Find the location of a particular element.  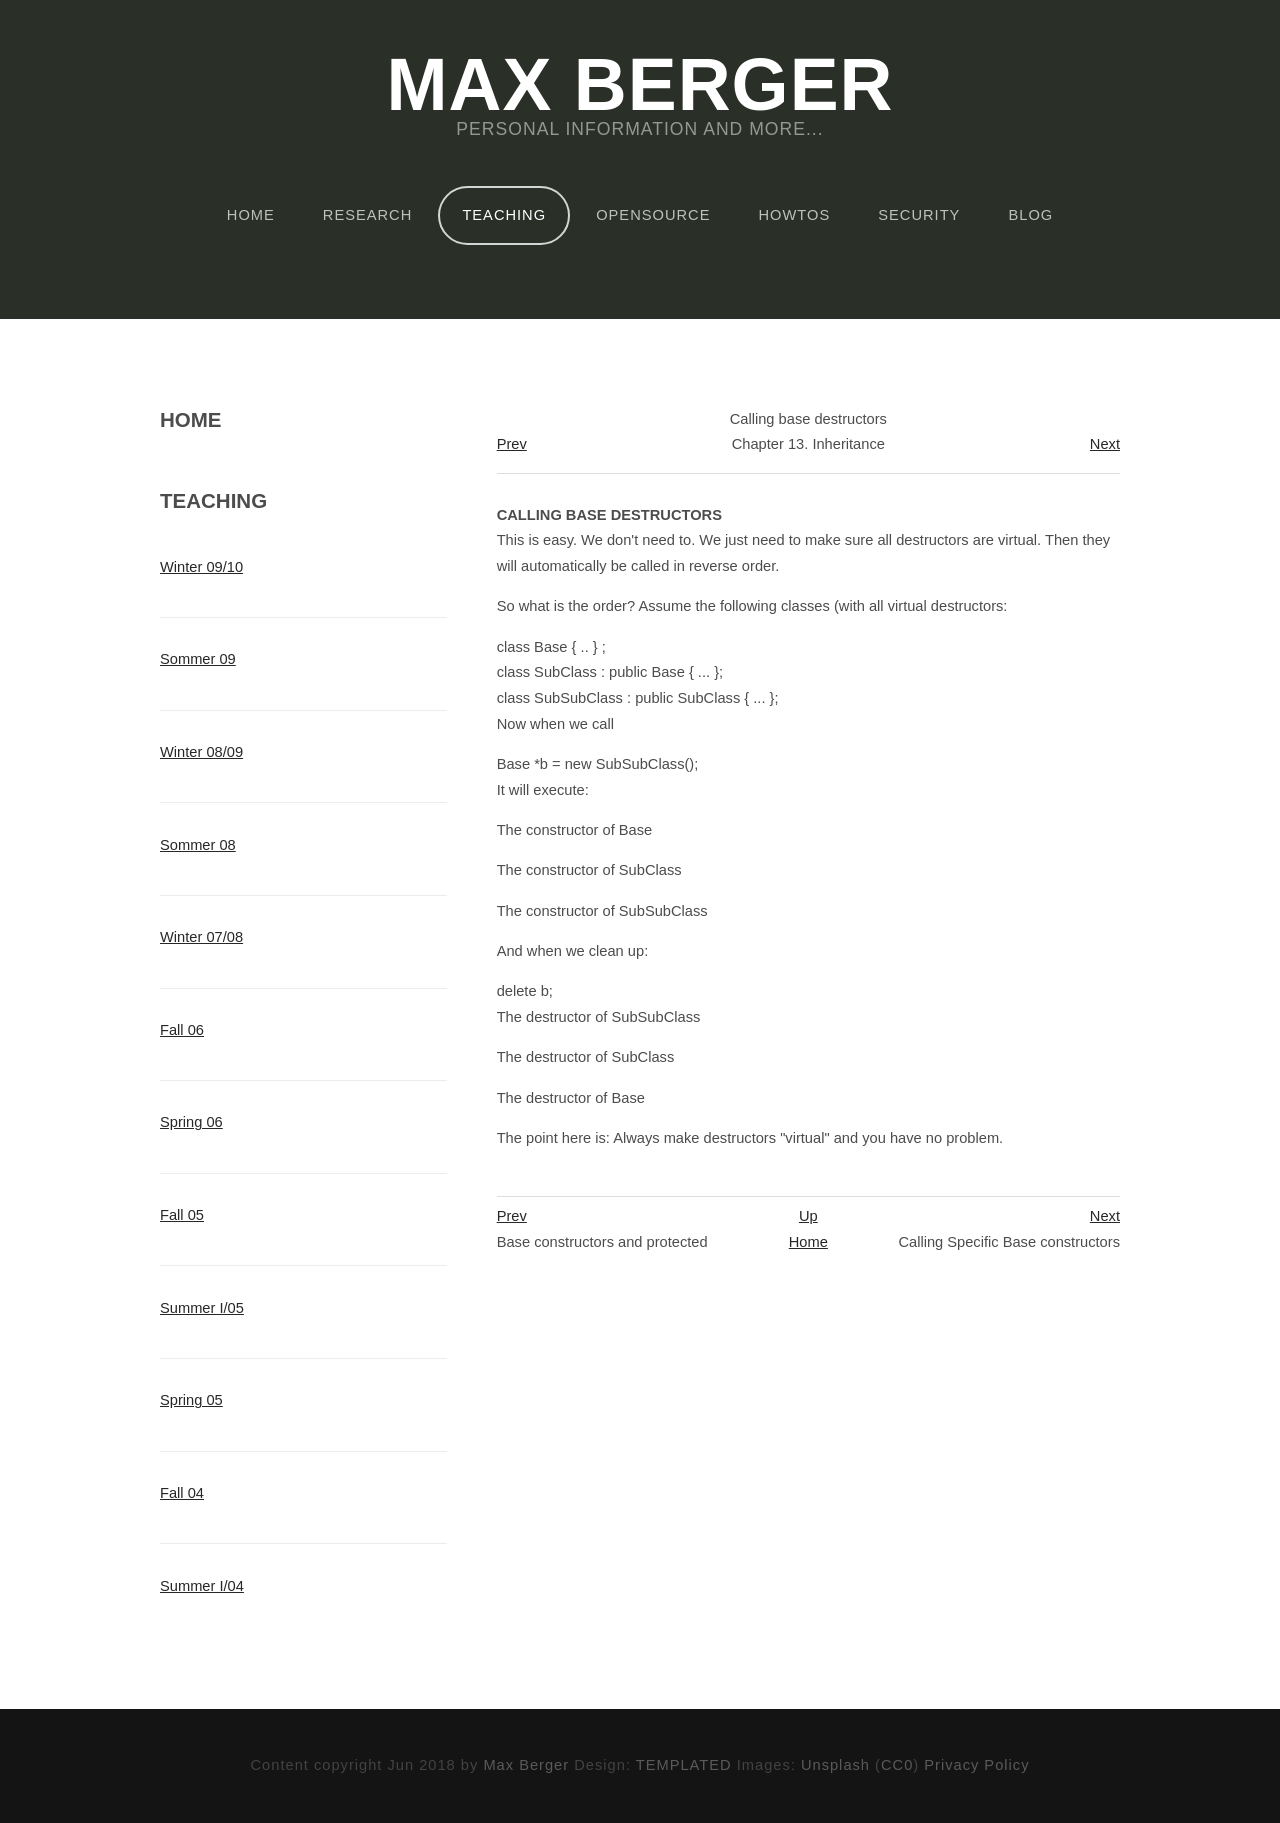

Spring 06 is located at coordinates (191, 1122).